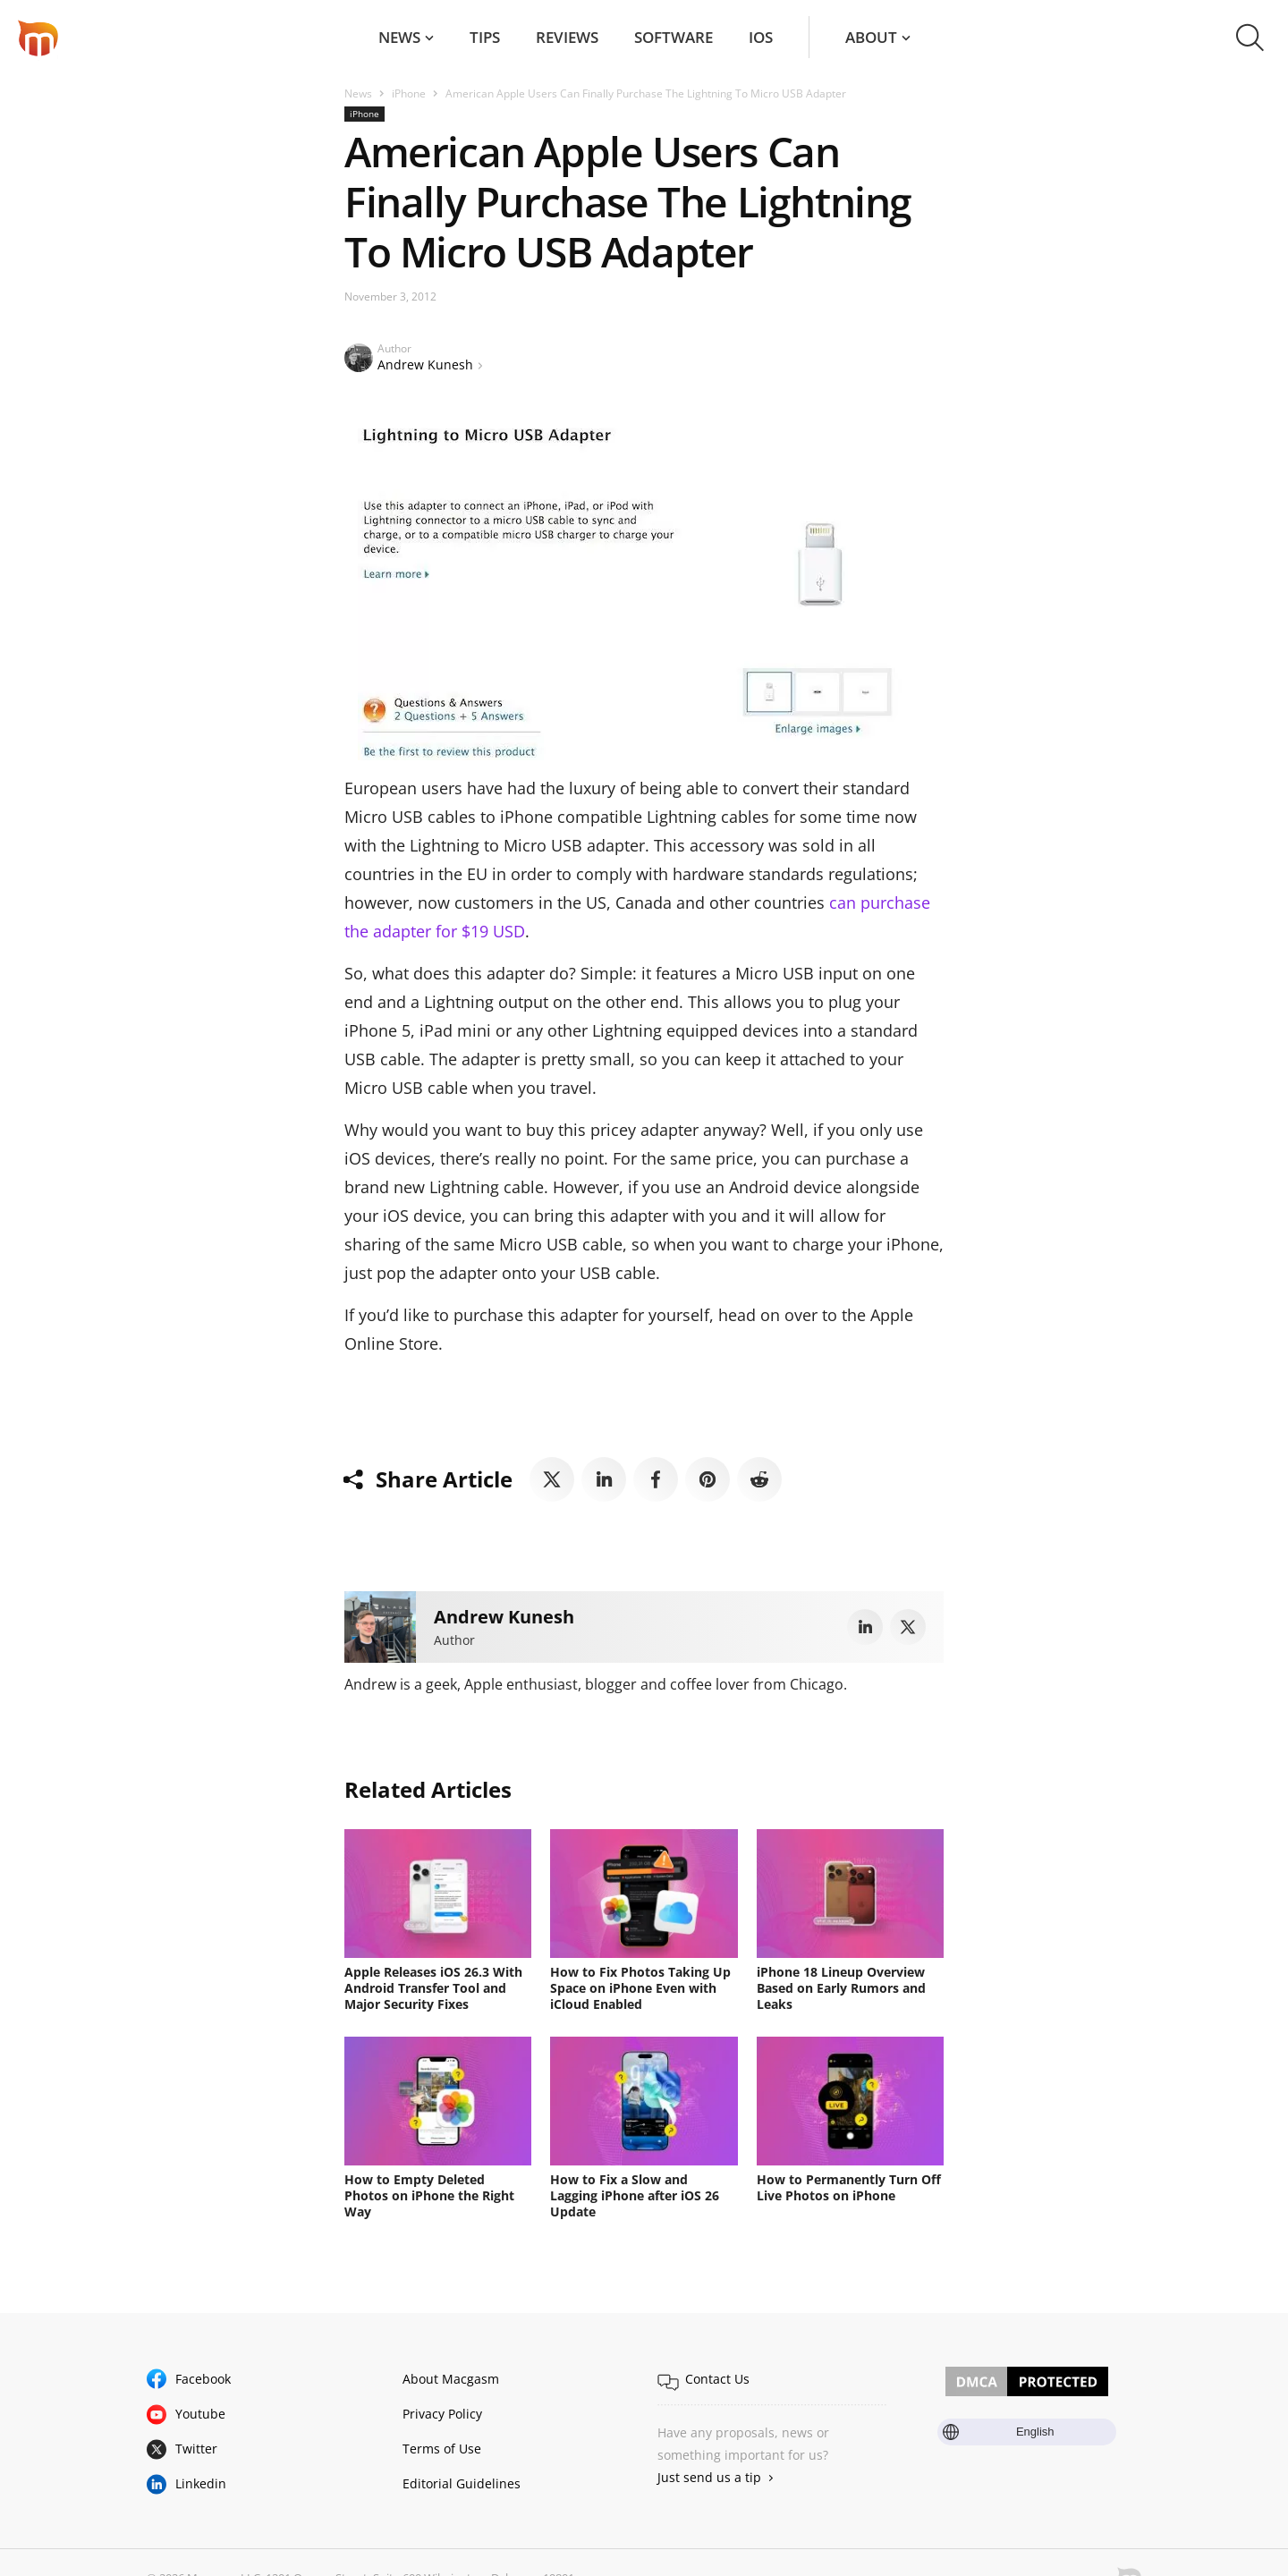  Describe the element at coordinates (442, 2413) in the screenshot. I see `Privacy Policy` at that location.